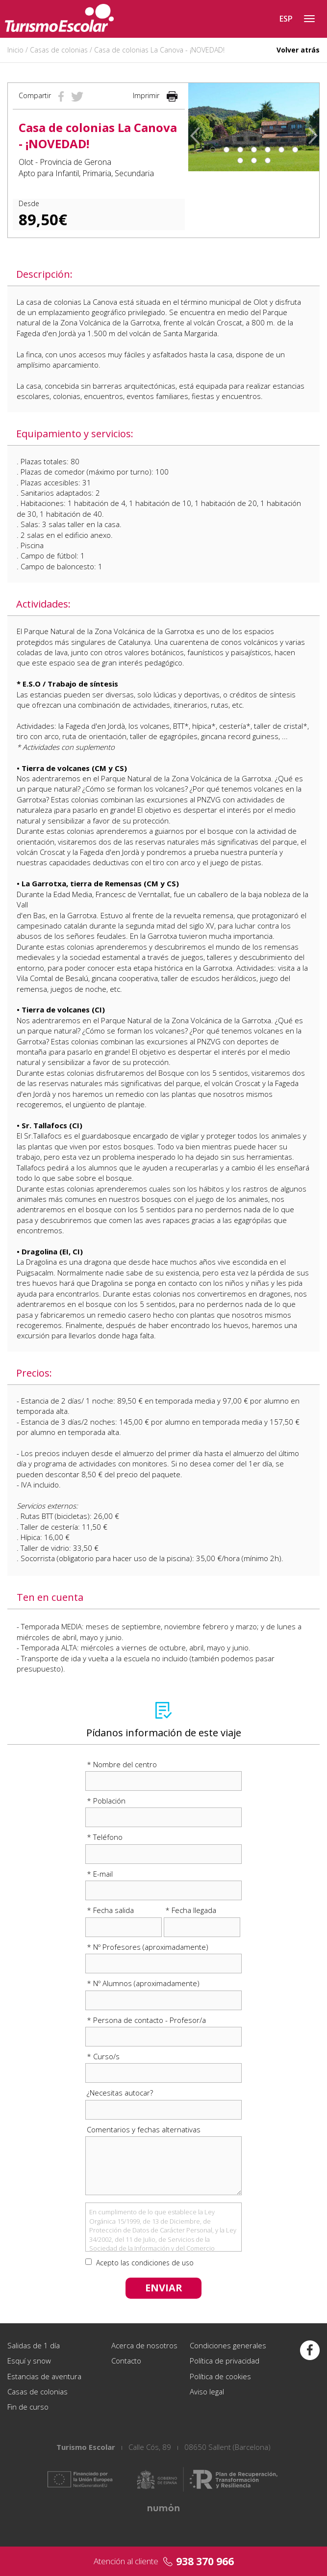  Describe the element at coordinates (220, 2376) in the screenshot. I see `Política de cookies` at that location.